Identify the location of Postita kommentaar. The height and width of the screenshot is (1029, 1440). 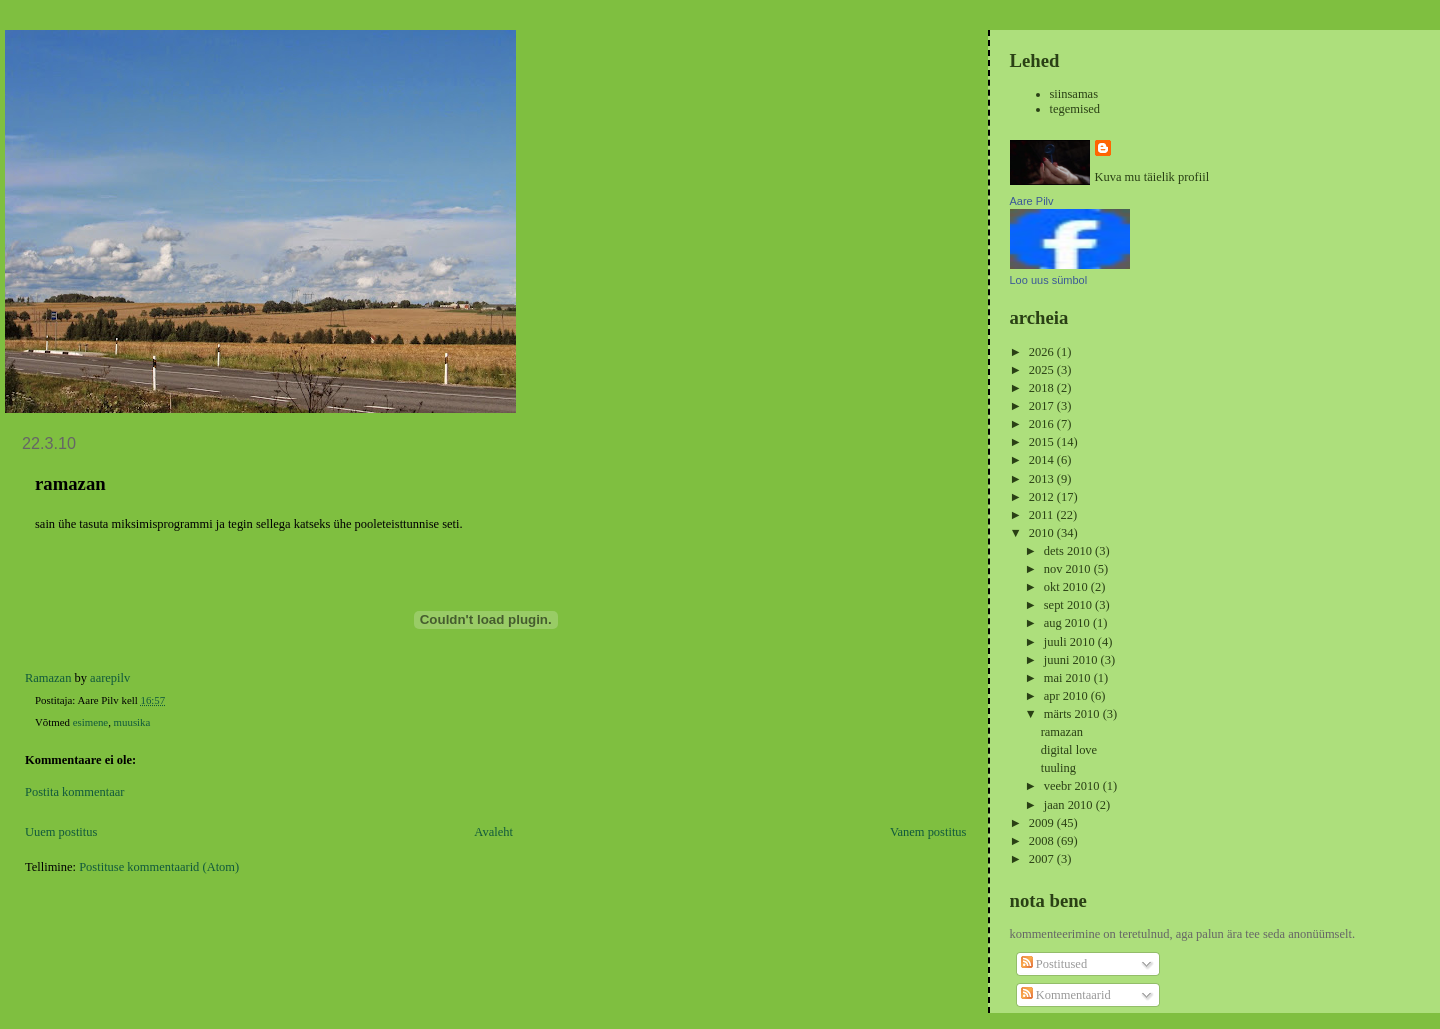
(74, 792).